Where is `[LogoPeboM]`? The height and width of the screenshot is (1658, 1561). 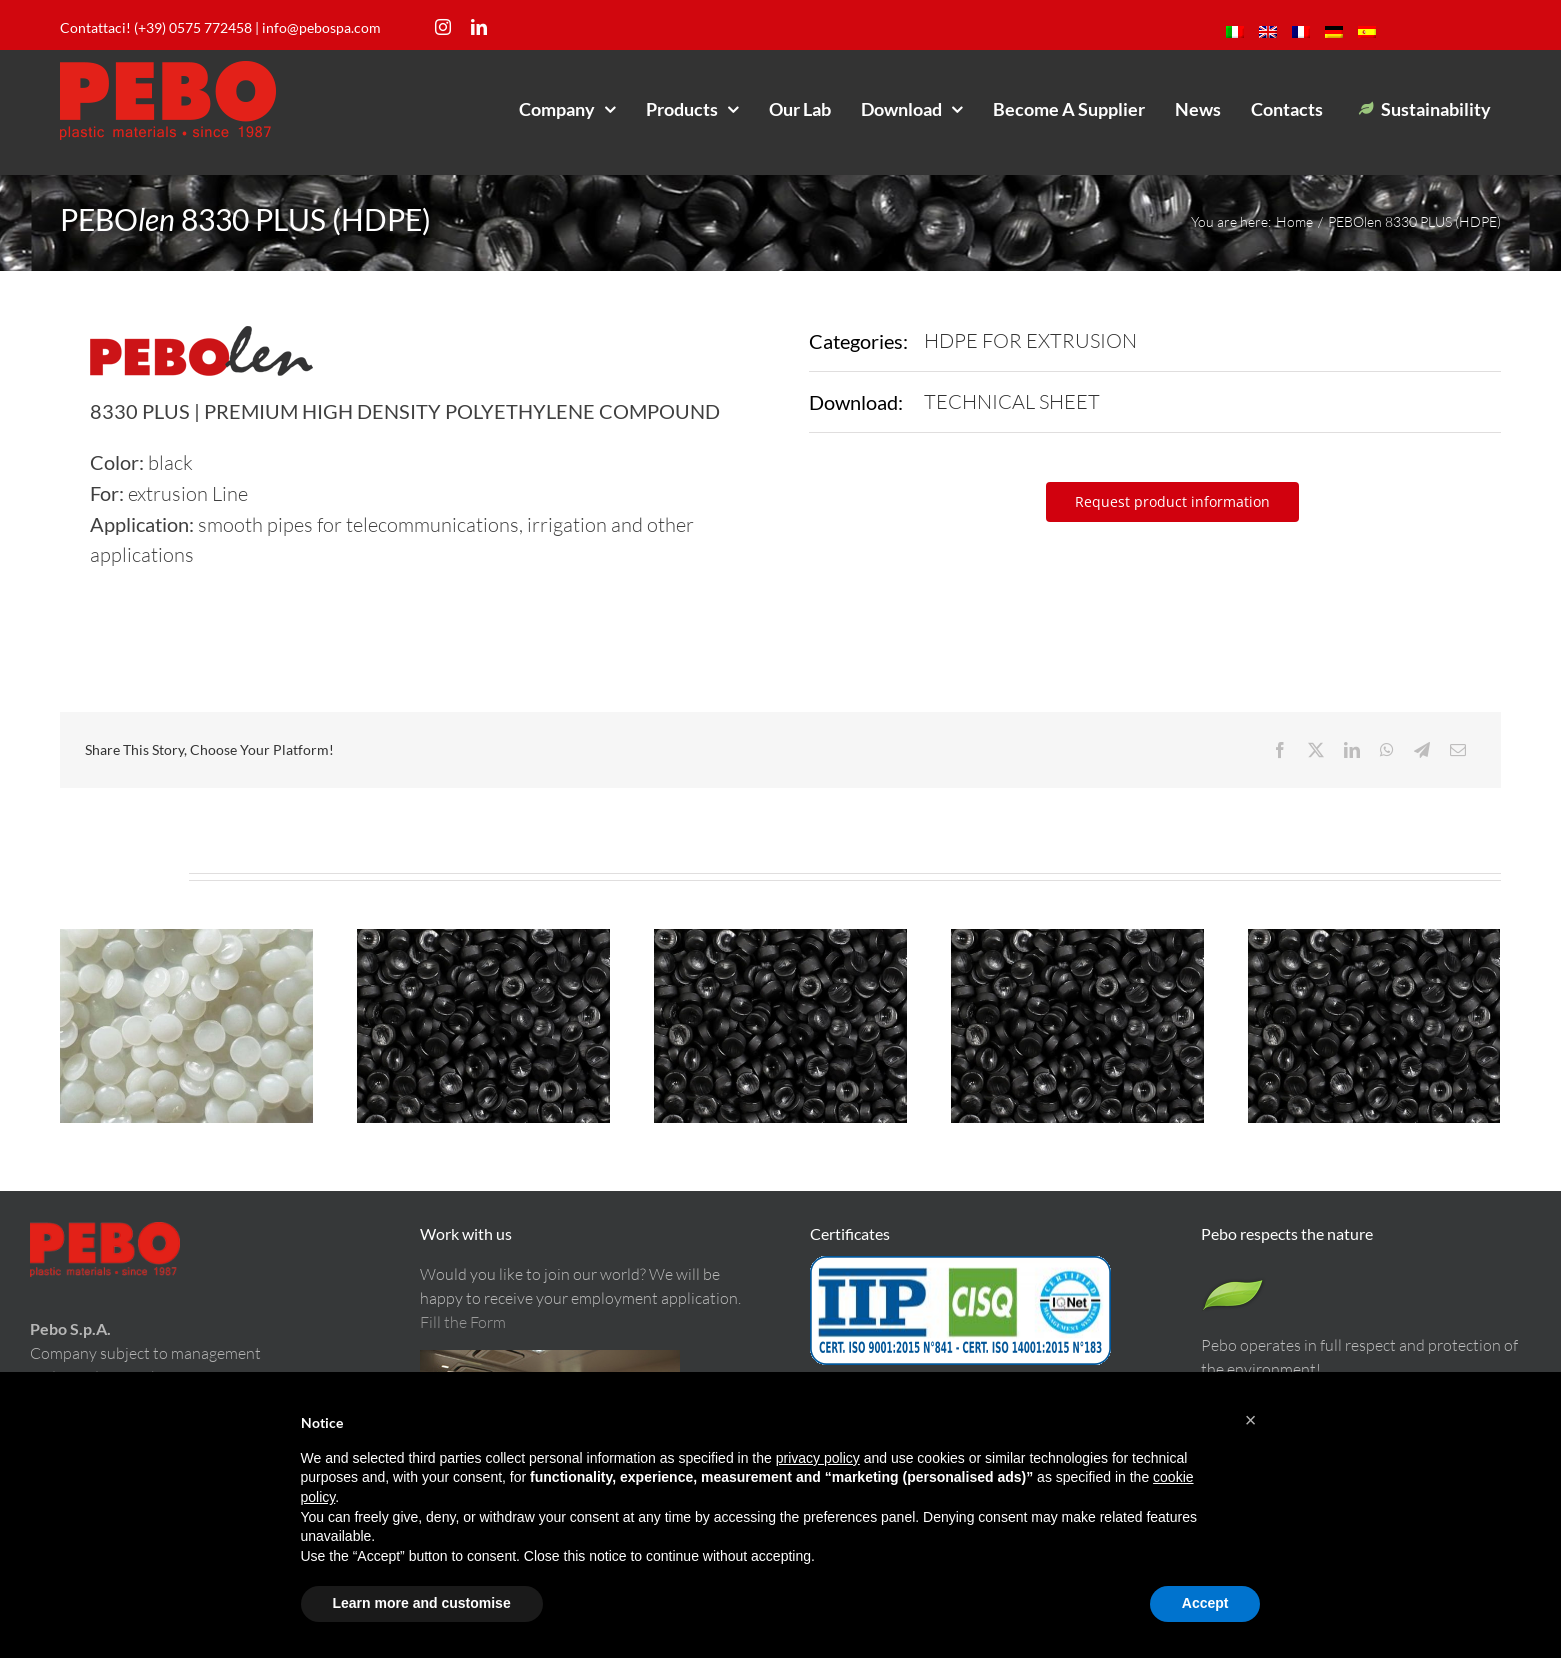 [LogoPeboM] is located at coordinates (168, 69).